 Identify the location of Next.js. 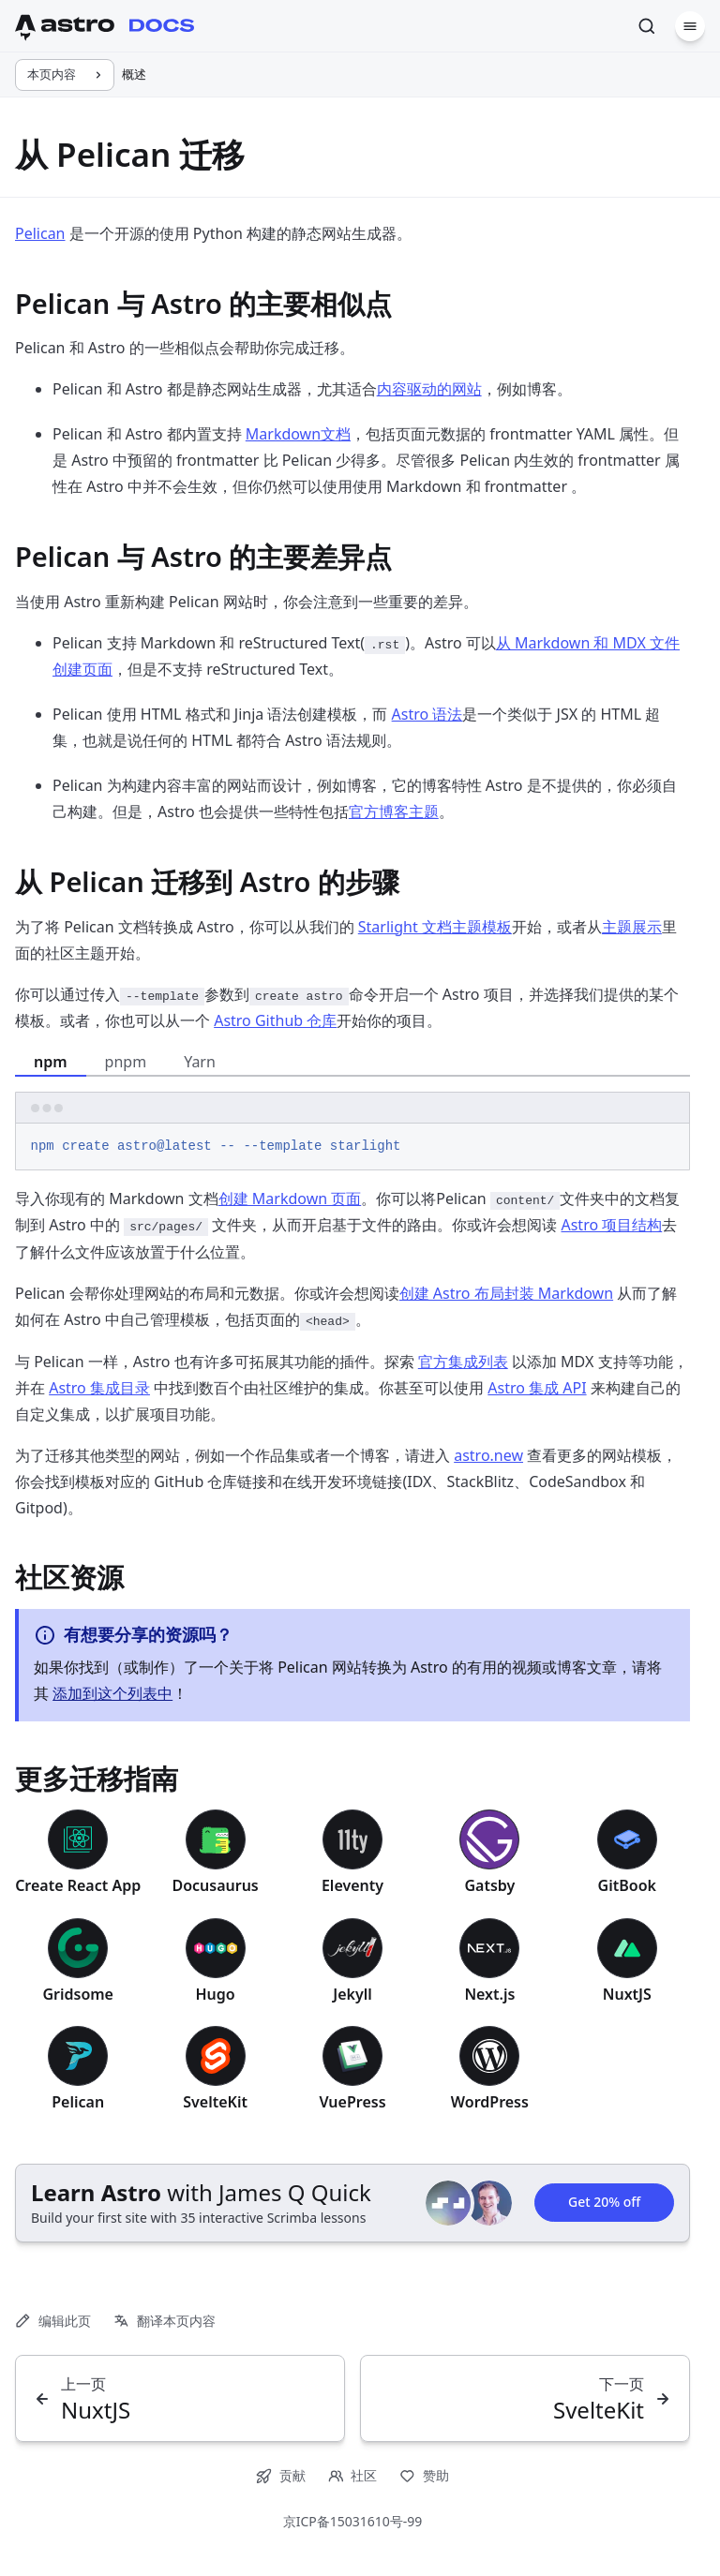
(489, 1994).